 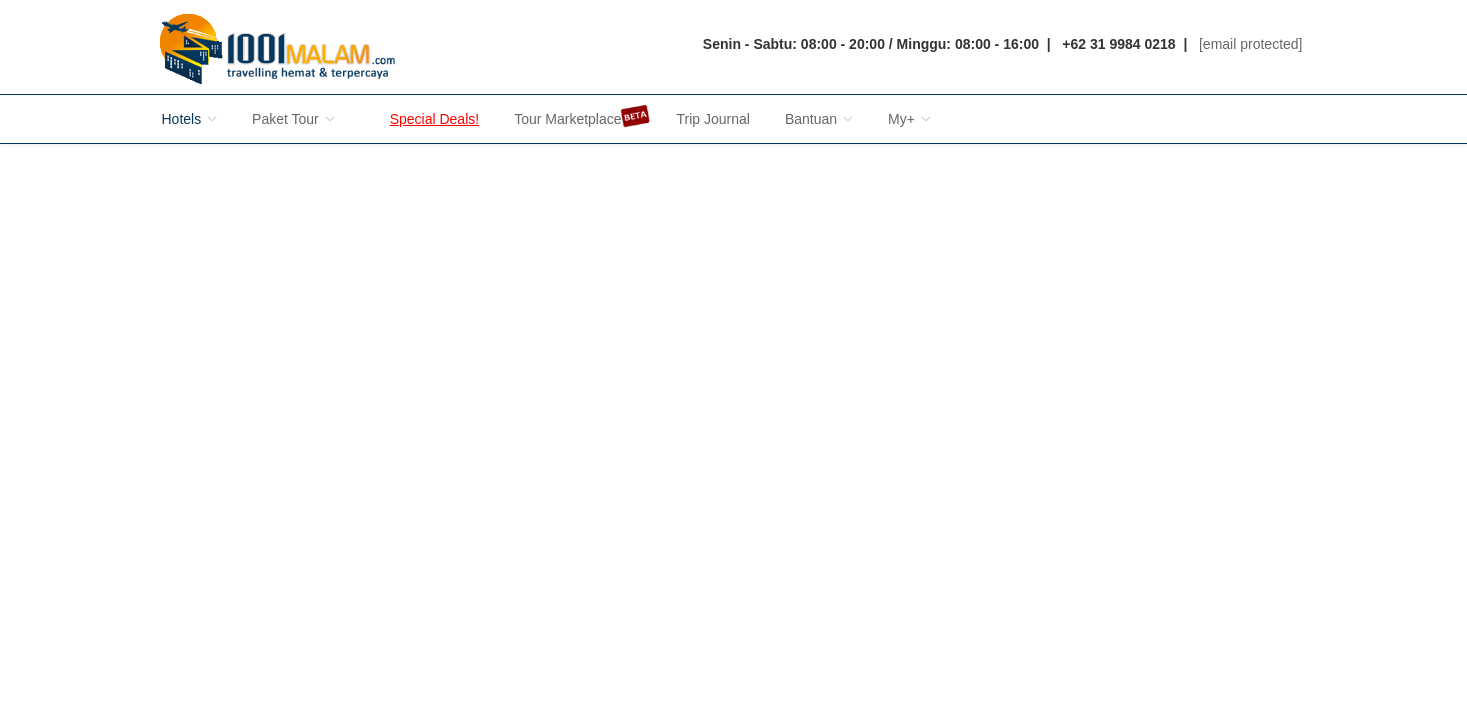 What do you see at coordinates (293, 119) in the screenshot?
I see `Paket Tour` at bounding box center [293, 119].